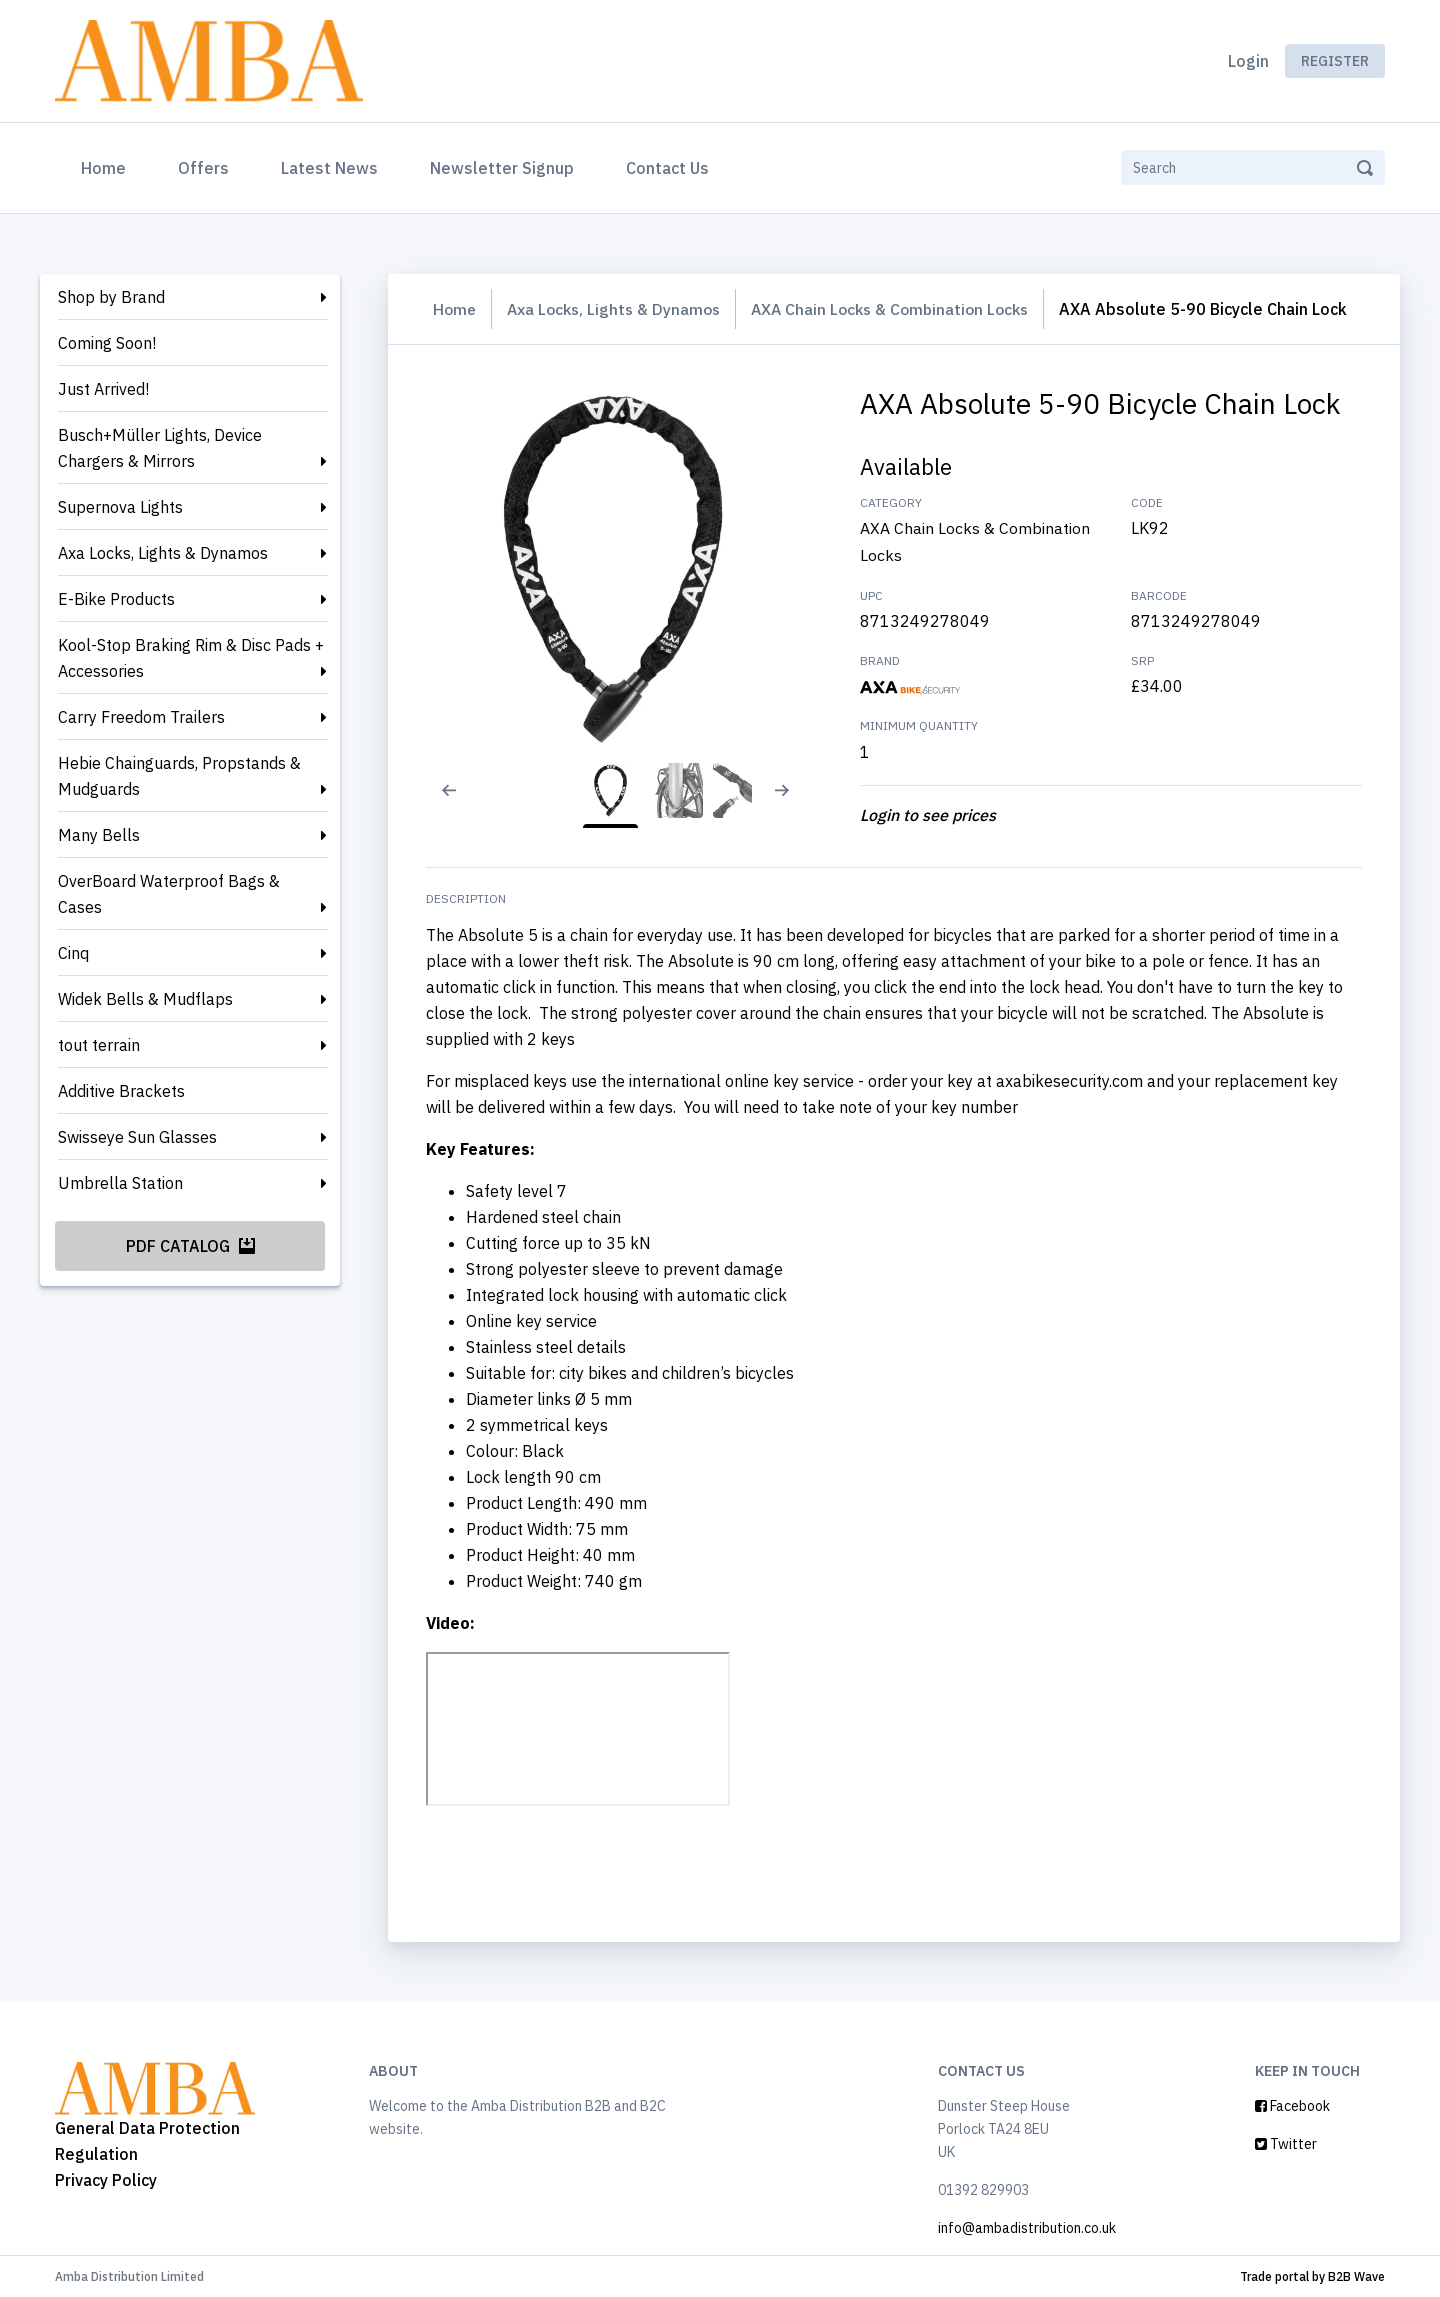  Describe the element at coordinates (667, 168) in the screenshot. I see `Contact Us` at that location.